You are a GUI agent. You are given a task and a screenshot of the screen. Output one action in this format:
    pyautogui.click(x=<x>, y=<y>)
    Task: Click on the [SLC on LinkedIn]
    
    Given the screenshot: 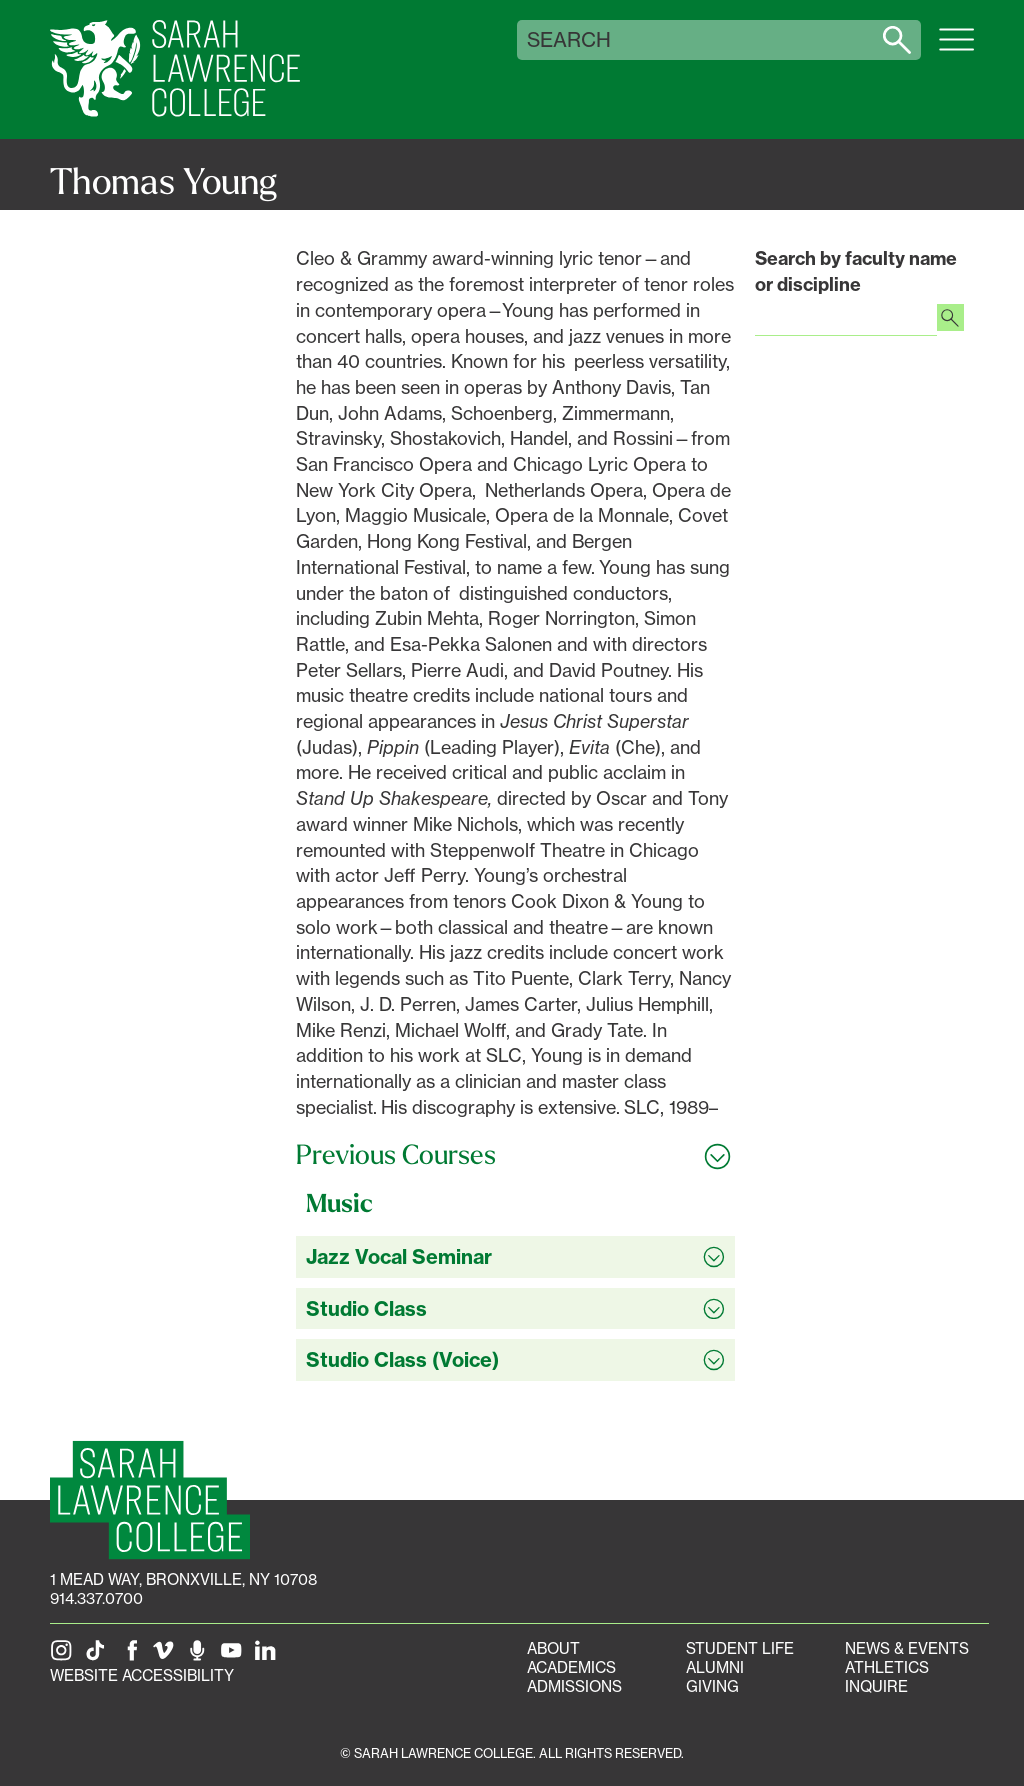 What is the action you would take?
    pyautogui.click(x=269, y=1656)
    